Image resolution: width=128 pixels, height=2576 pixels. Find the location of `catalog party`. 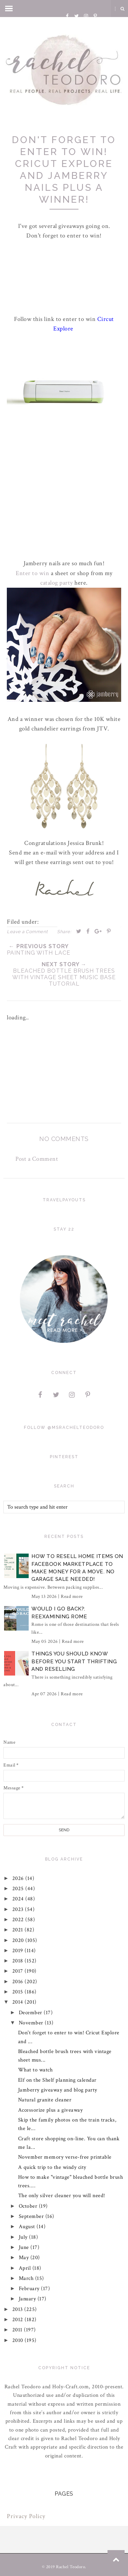

catalog party is located at coordinates (56, 583).